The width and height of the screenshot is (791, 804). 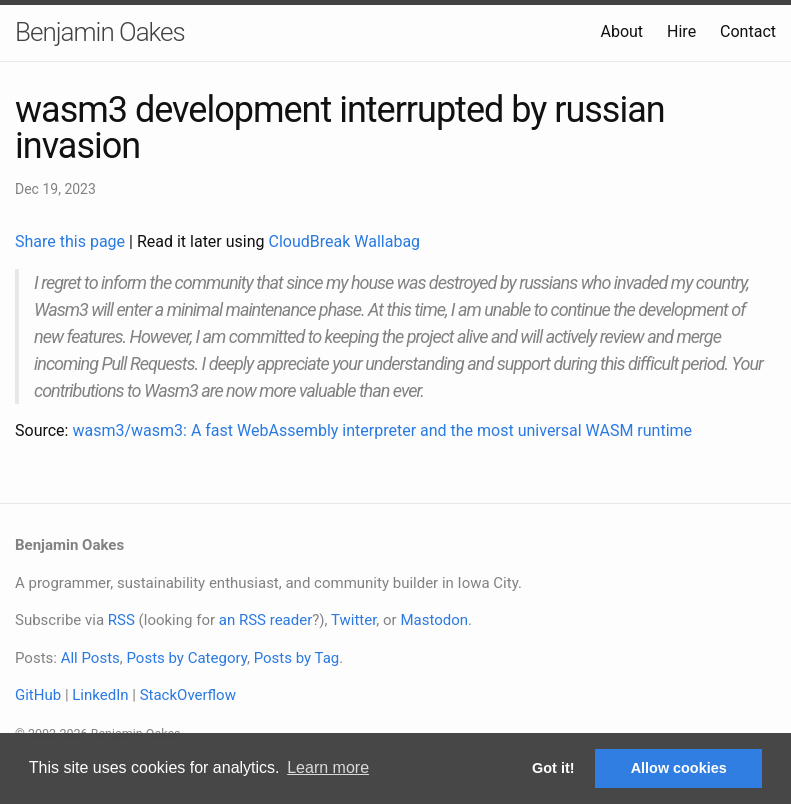 I want to click on RSS, so click(x=121, y=620).